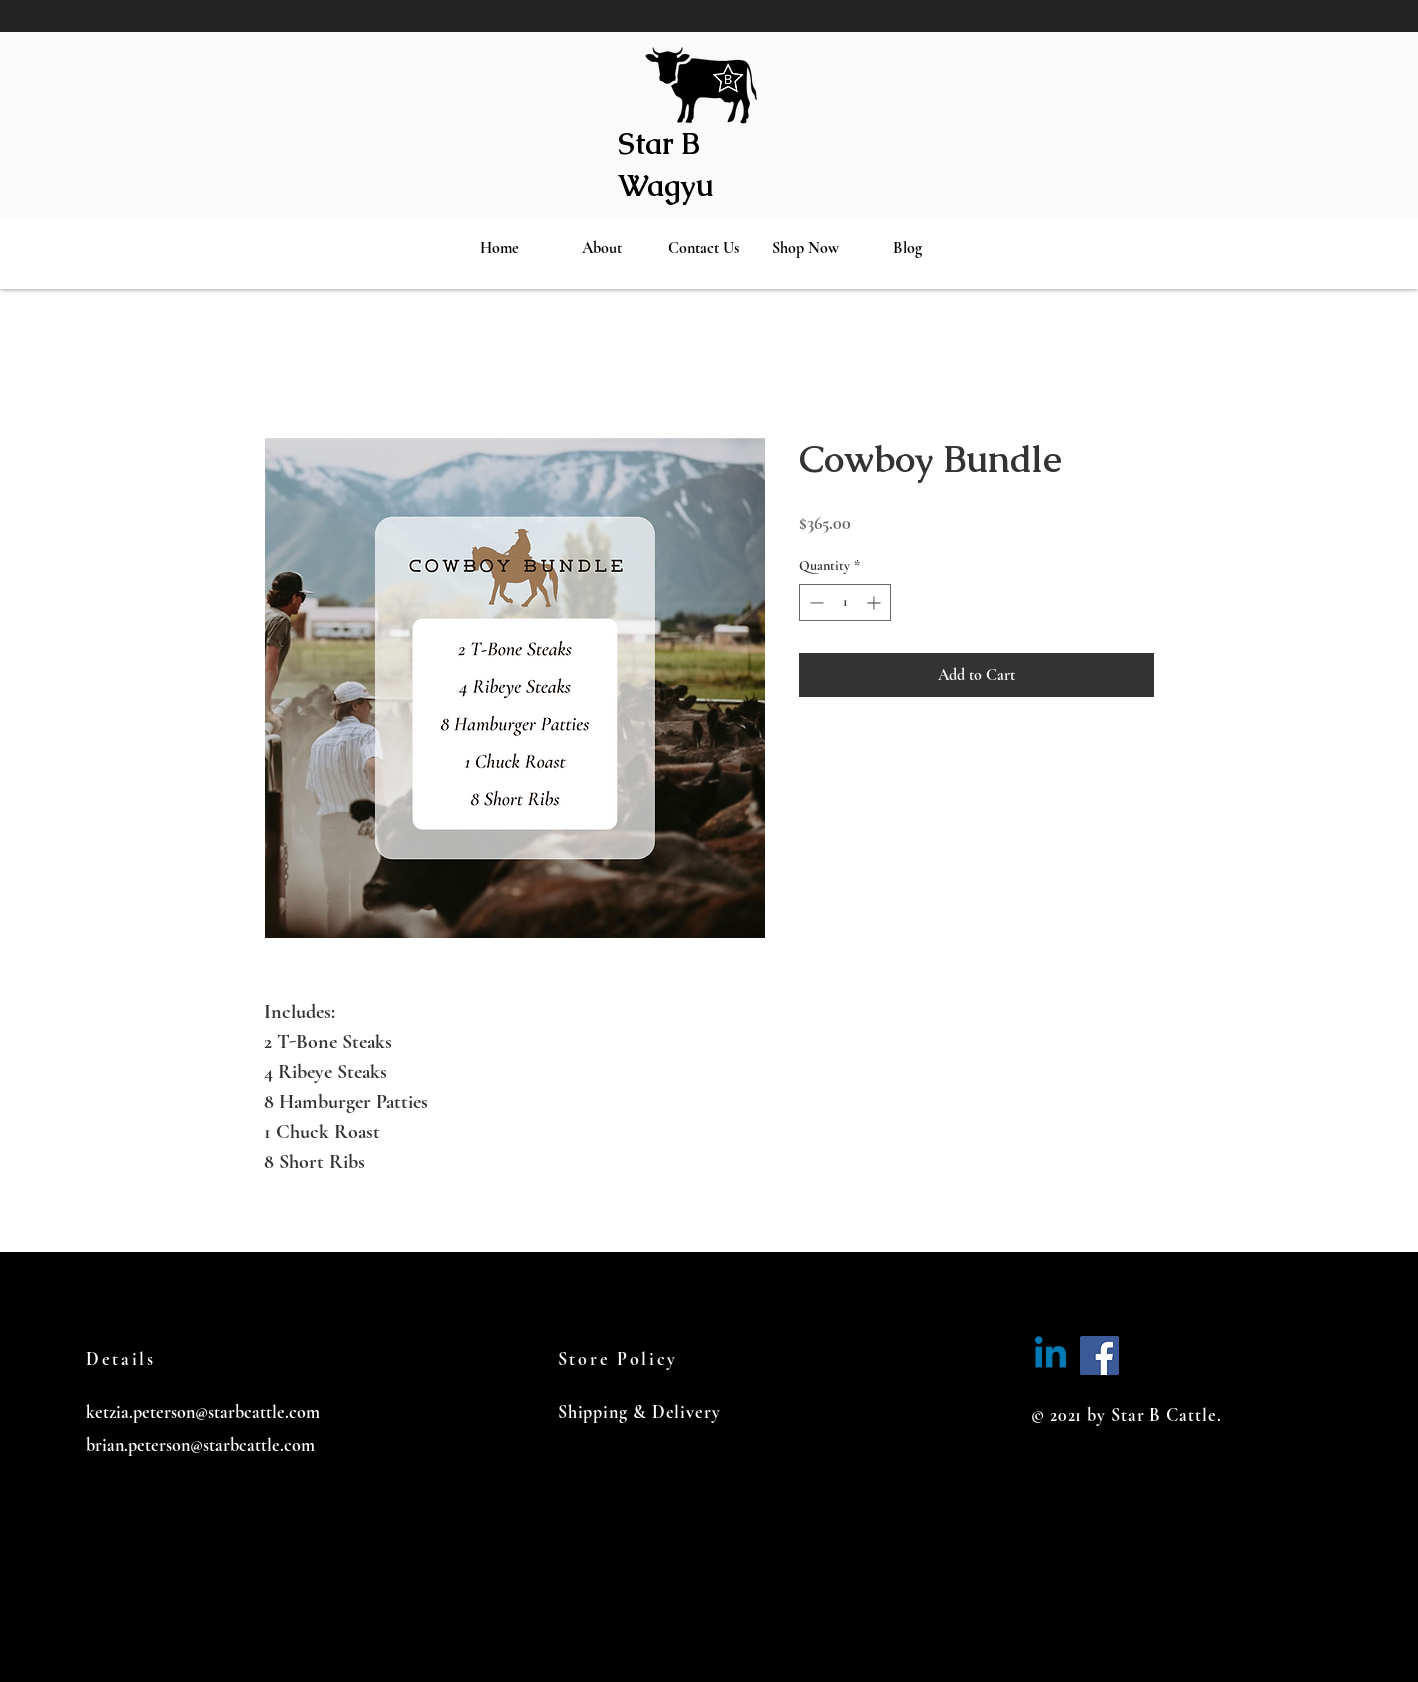 The image size is (1418, 1682). What do you see at coordinates (875, 602) in the screenshot?
I see `[Increment]` at bounding box center [875, 602].